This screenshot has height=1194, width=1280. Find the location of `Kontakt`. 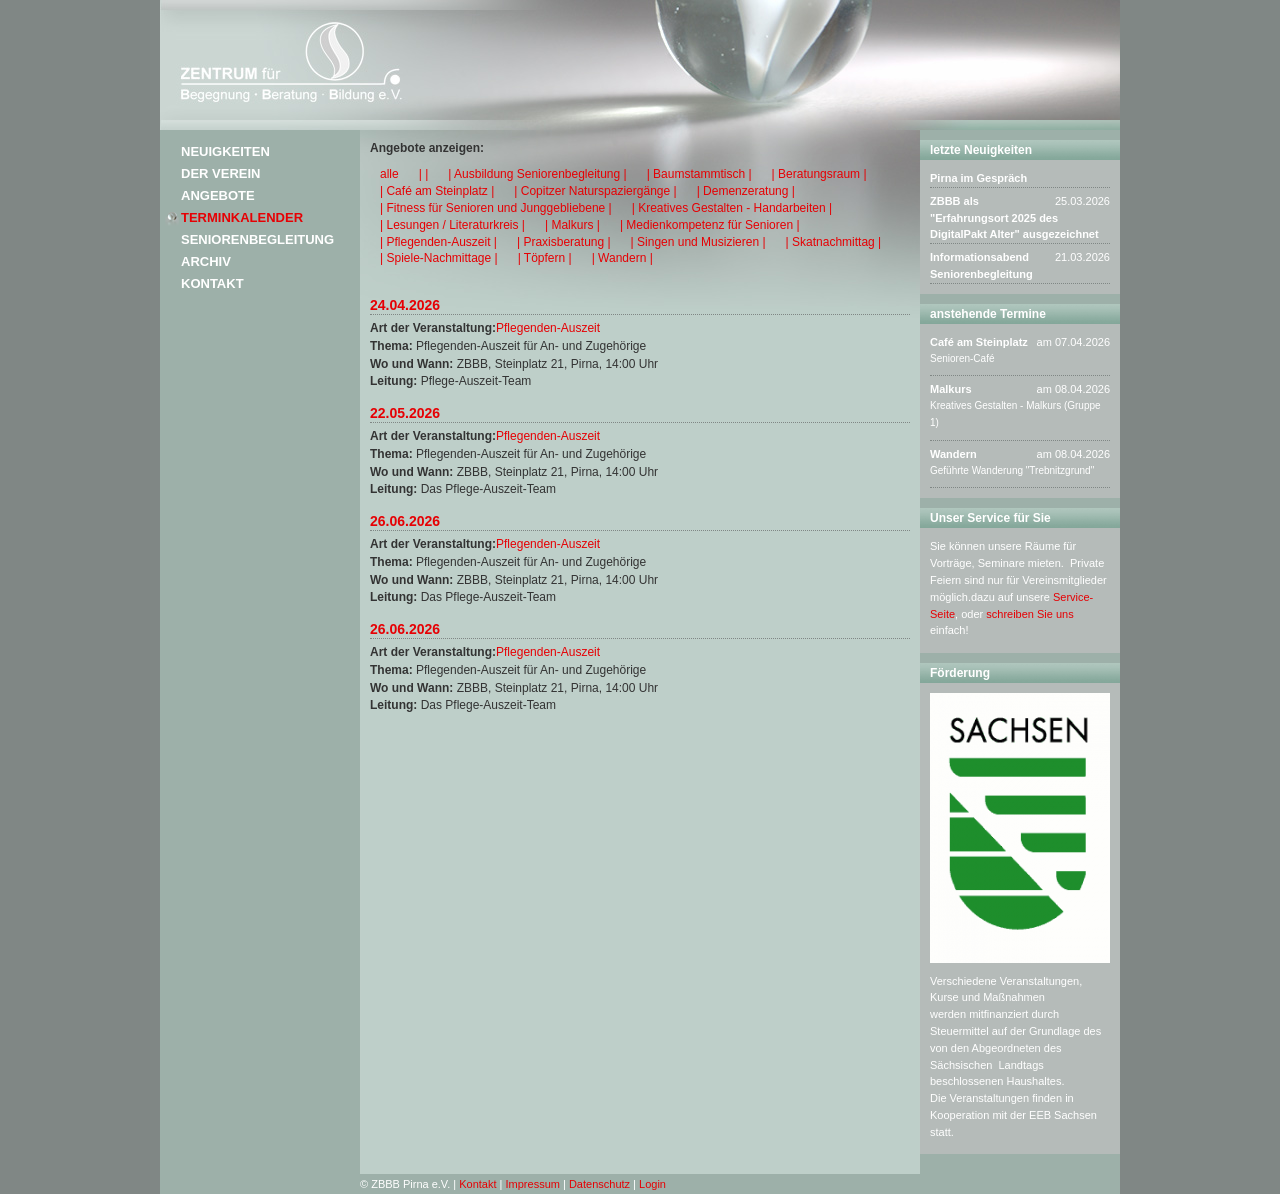

Kontakt is located at coordinates (212, 283).